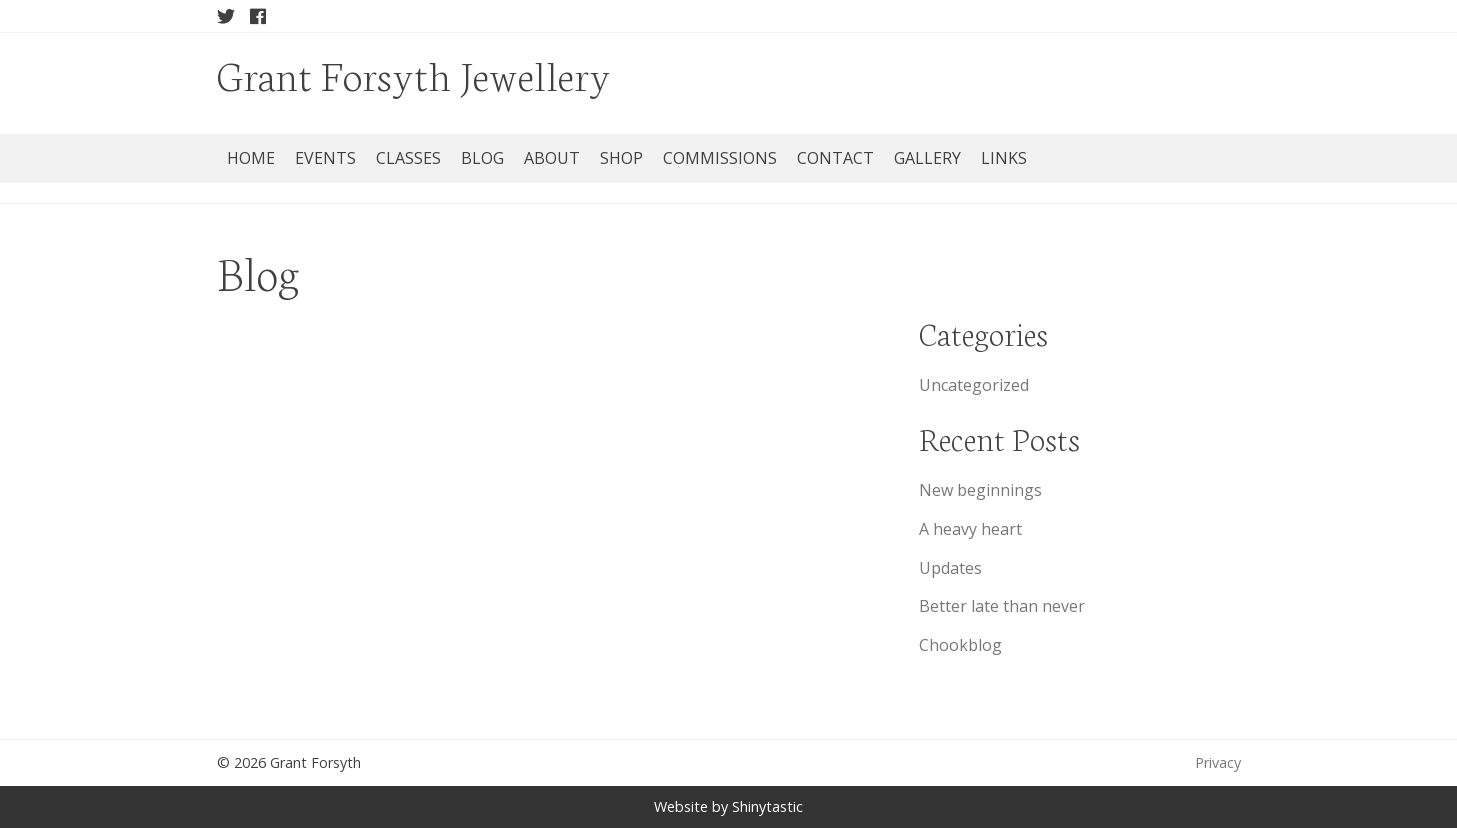  Describe the element at coordinates (835, 158) in the screenshot. I see `Contact` at that location.